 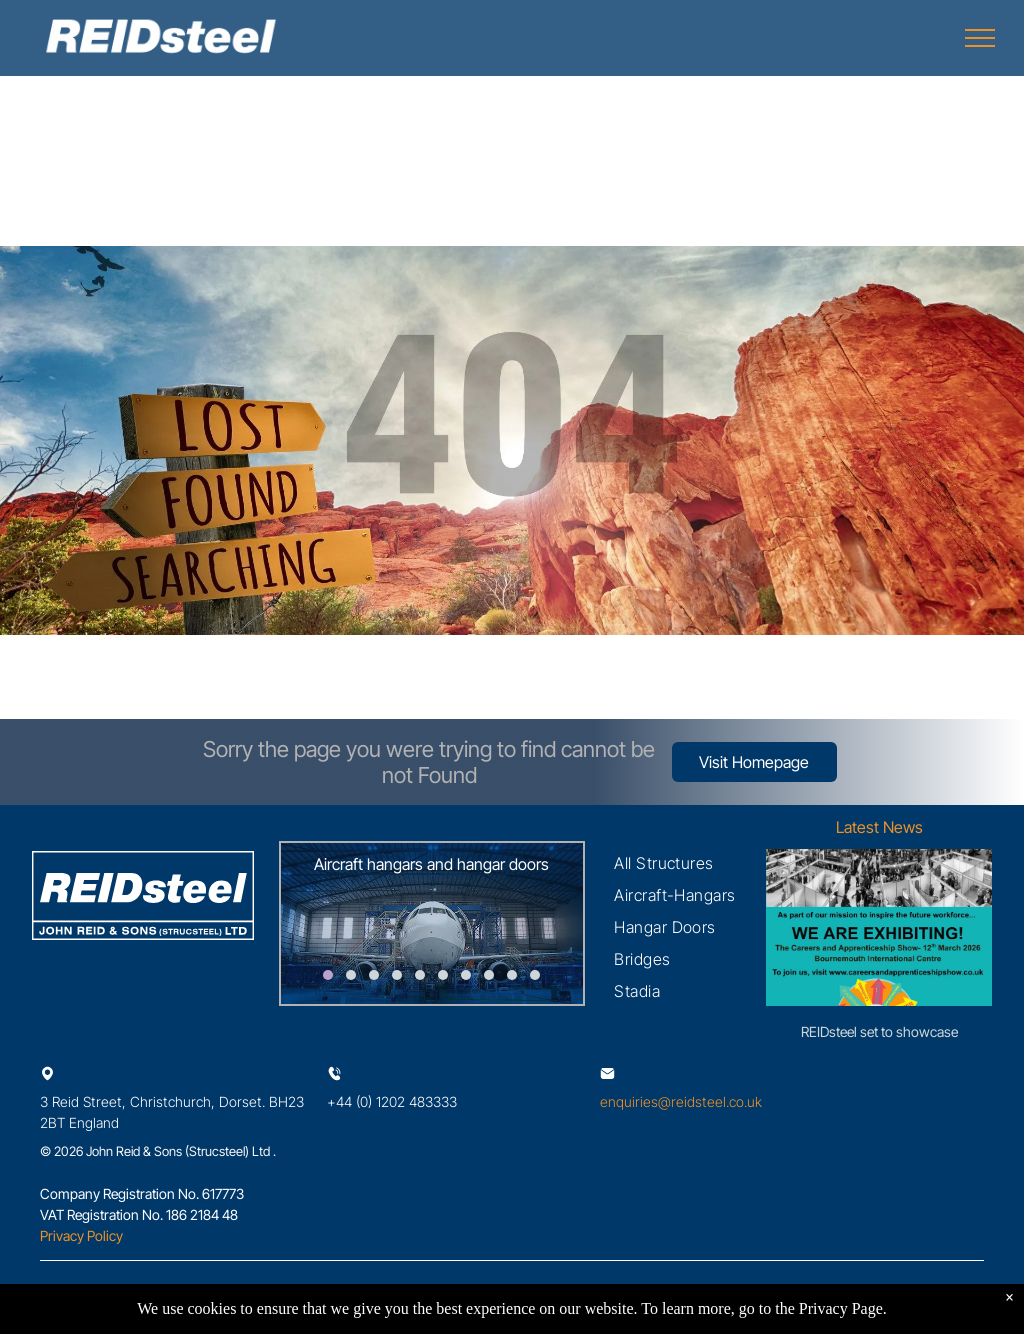 I want to click on [go to slide 4], so click(x=397, y=975).